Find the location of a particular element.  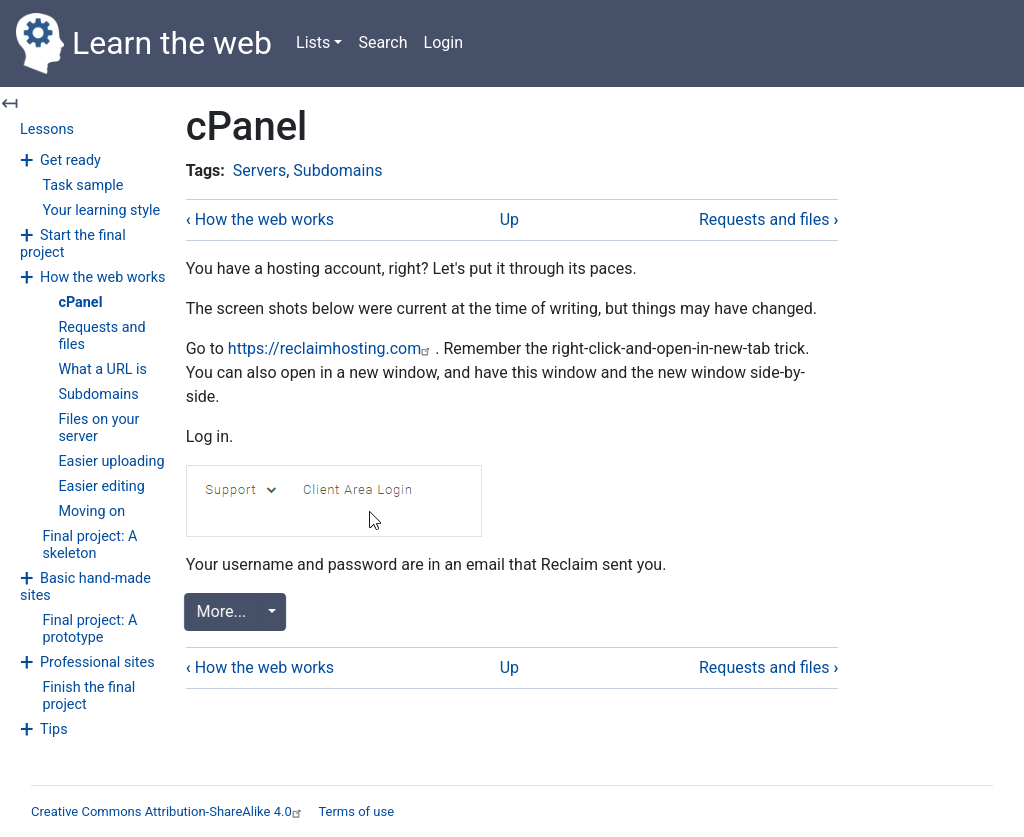

Moving on is located at coordinates (91, 511).